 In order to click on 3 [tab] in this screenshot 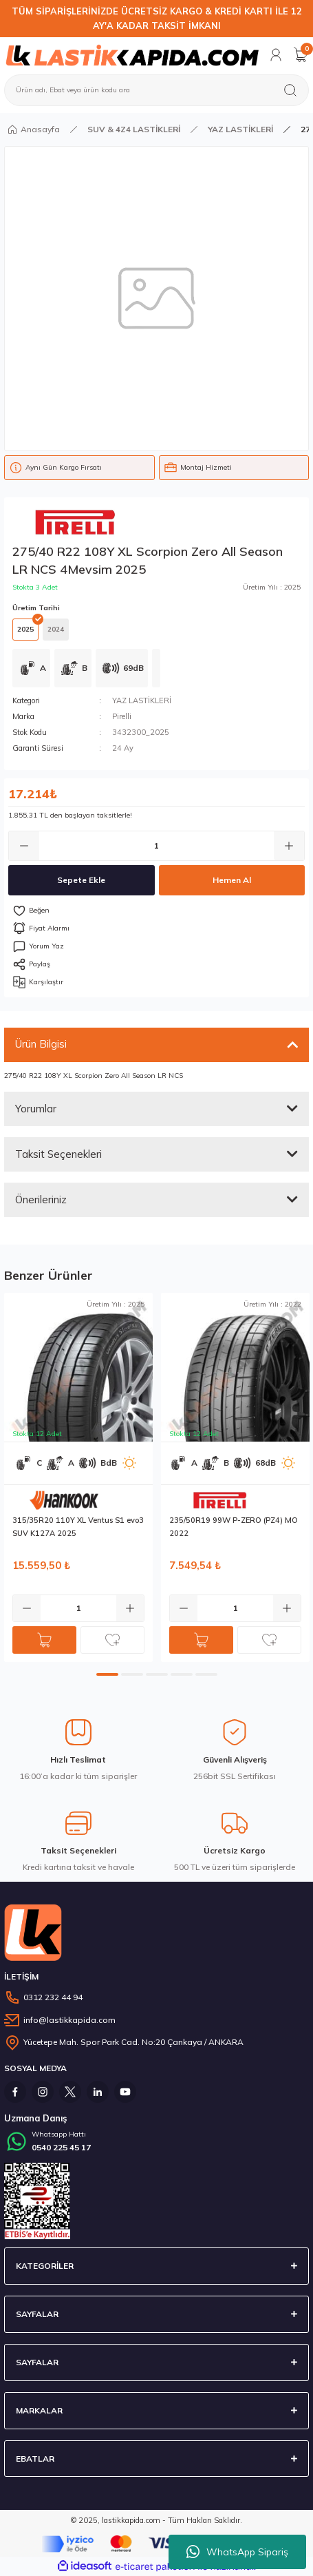, I will do `click(157, 1674)`.